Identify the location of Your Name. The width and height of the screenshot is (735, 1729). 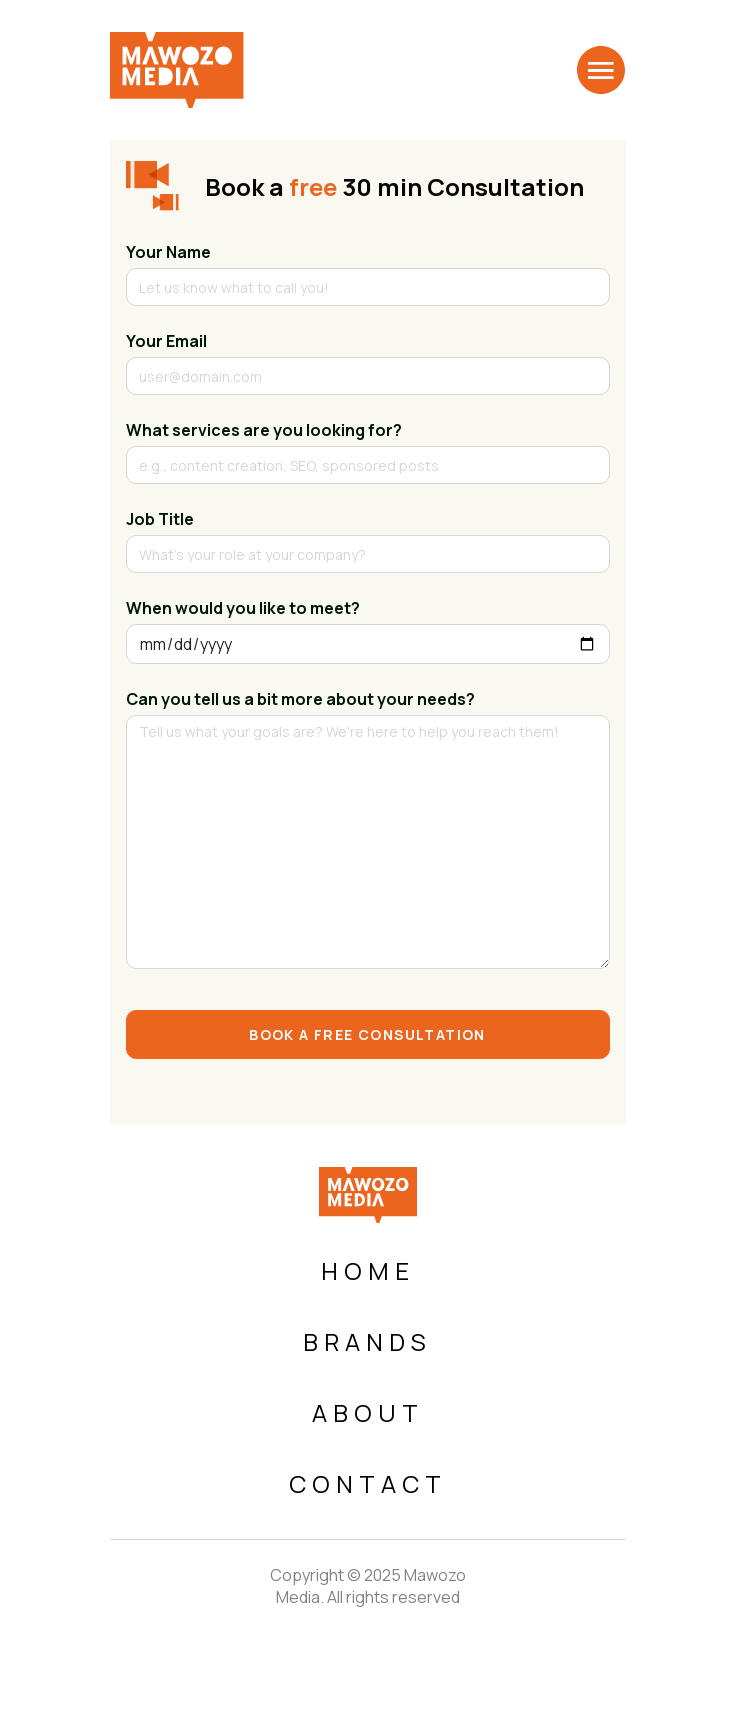
(168, 252).